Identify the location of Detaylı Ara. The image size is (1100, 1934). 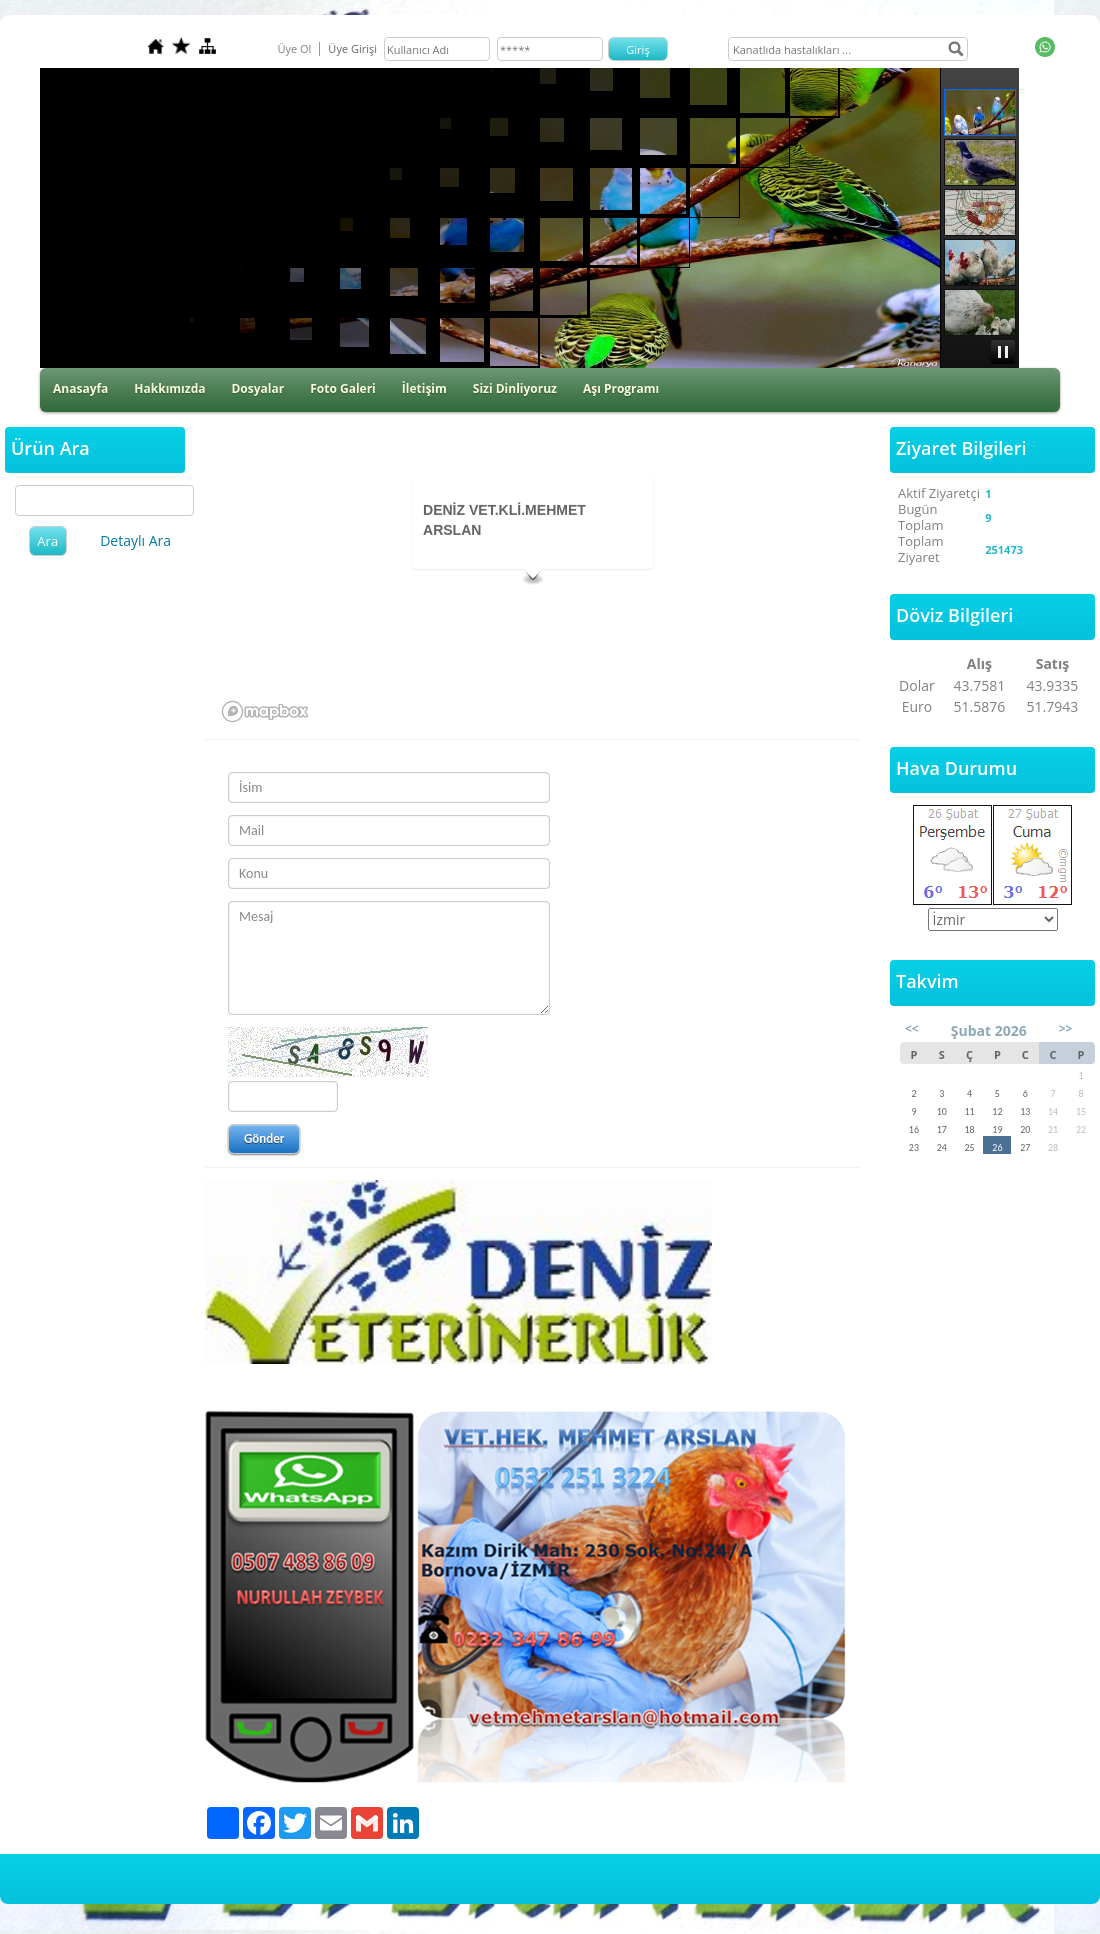
(135, 540).